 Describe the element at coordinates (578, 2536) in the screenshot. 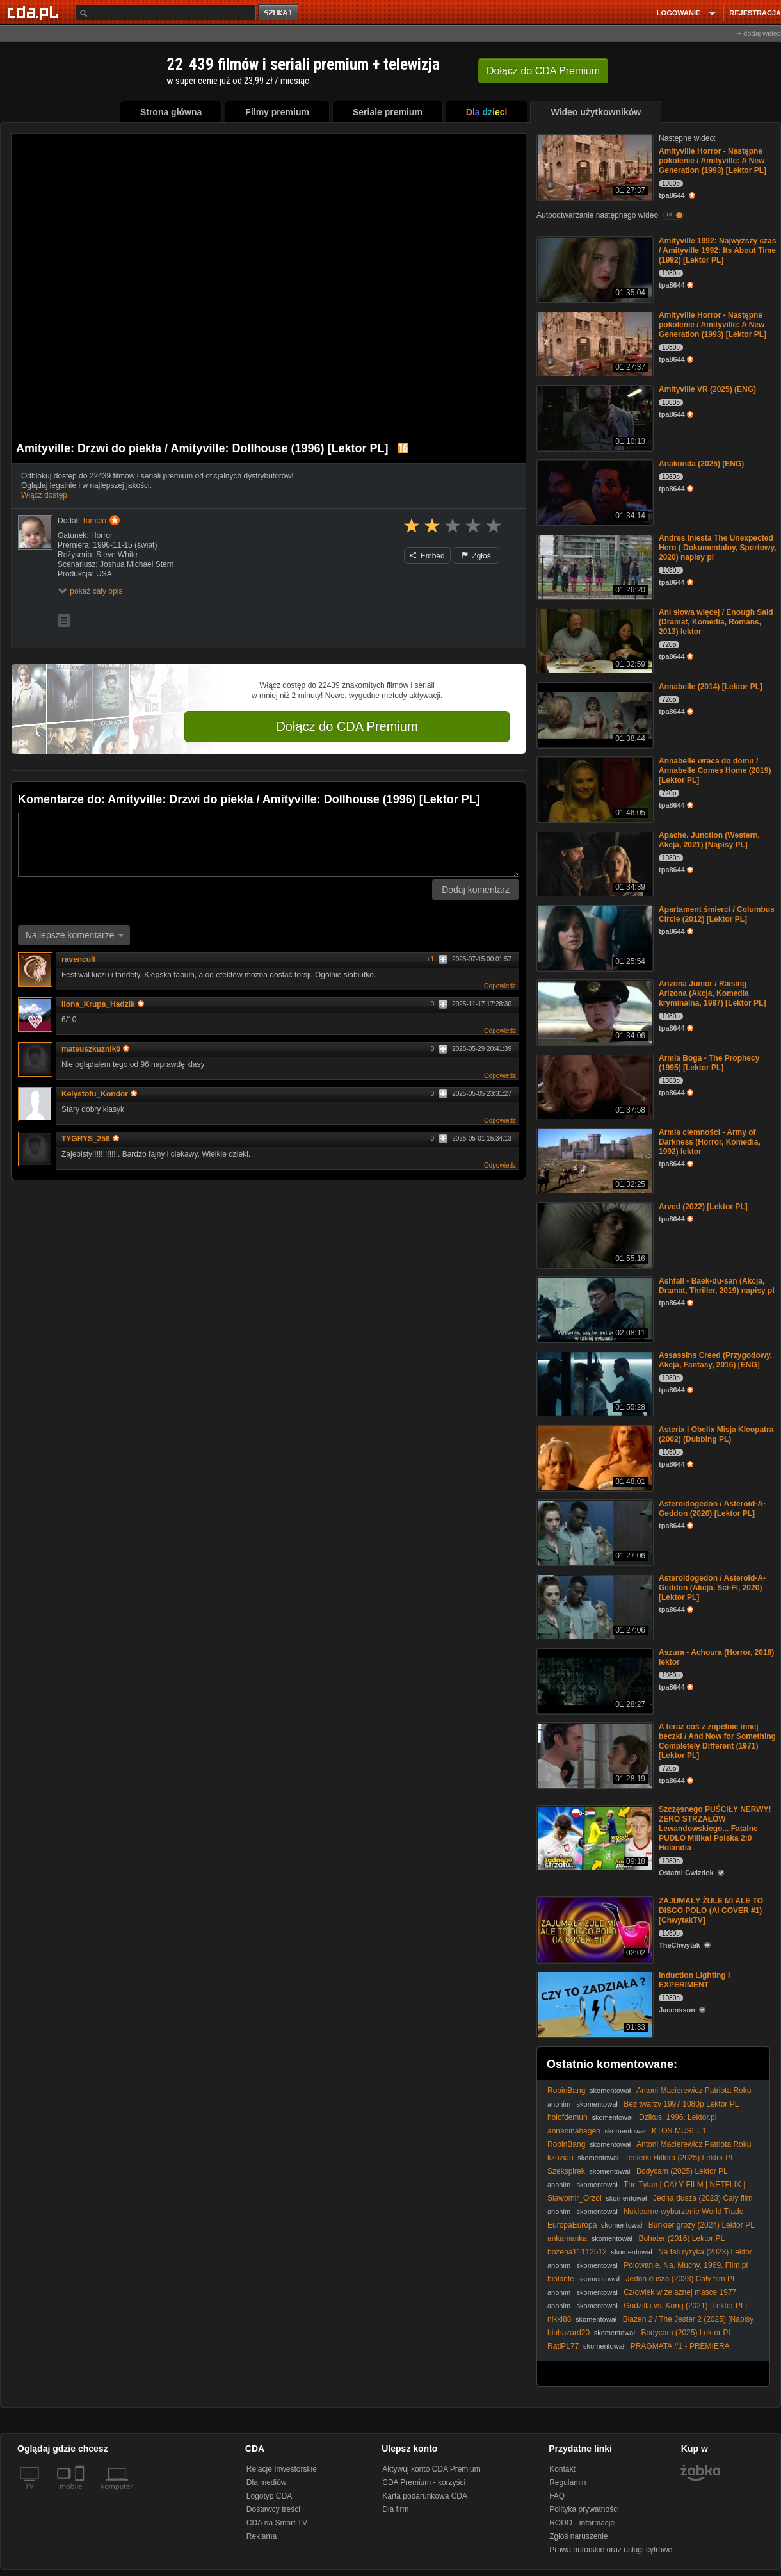

I see `Zgłoś naruszenie` at that location.